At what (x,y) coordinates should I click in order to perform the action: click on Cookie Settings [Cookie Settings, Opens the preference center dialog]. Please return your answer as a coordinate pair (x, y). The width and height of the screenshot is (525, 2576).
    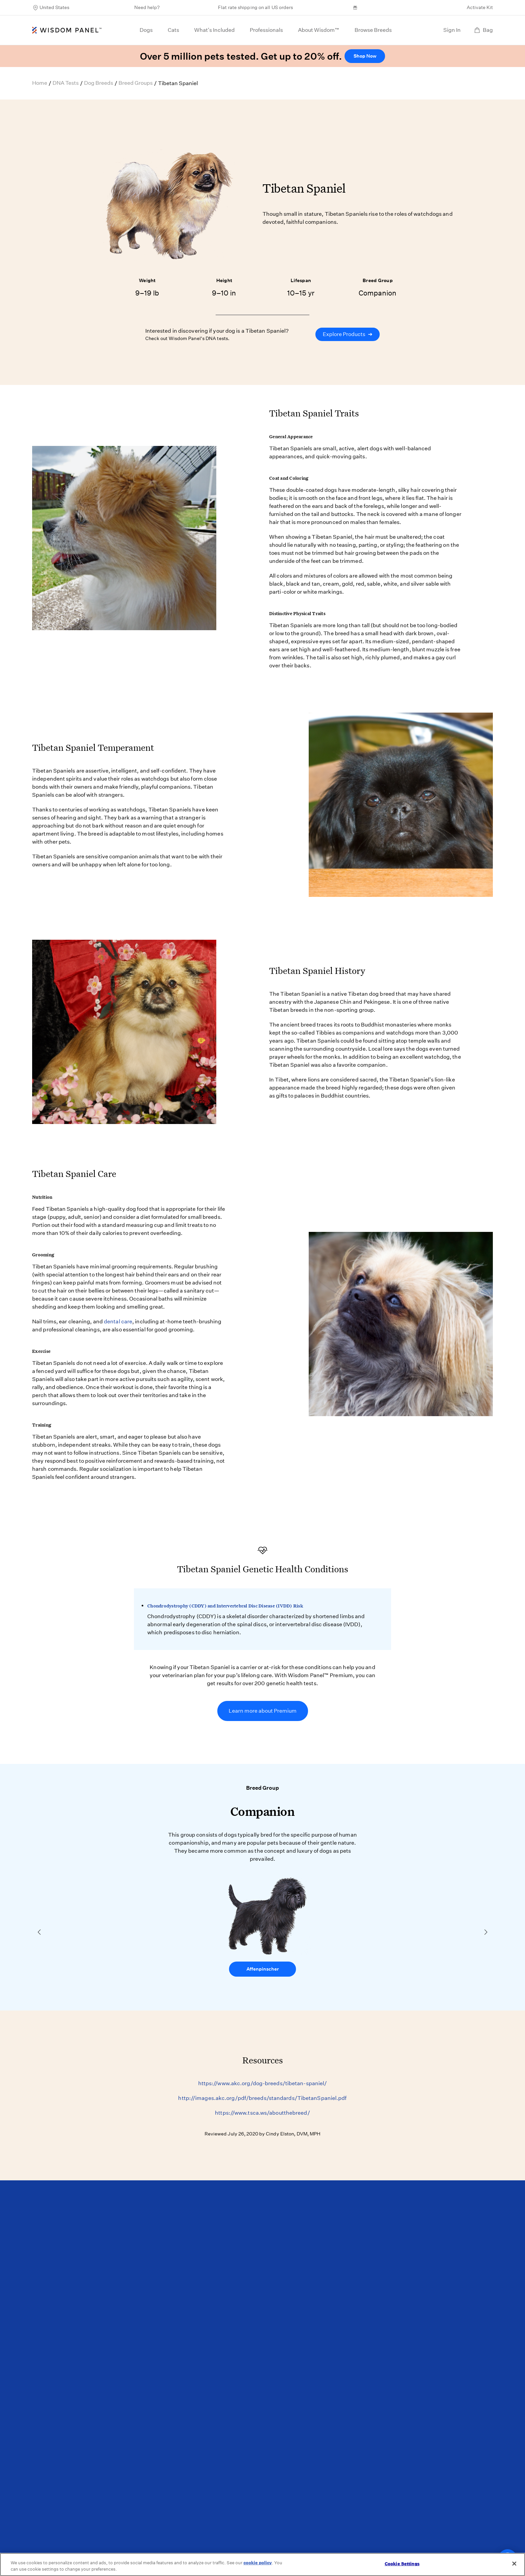
    Looking at the image, I should click on (402, 2564).